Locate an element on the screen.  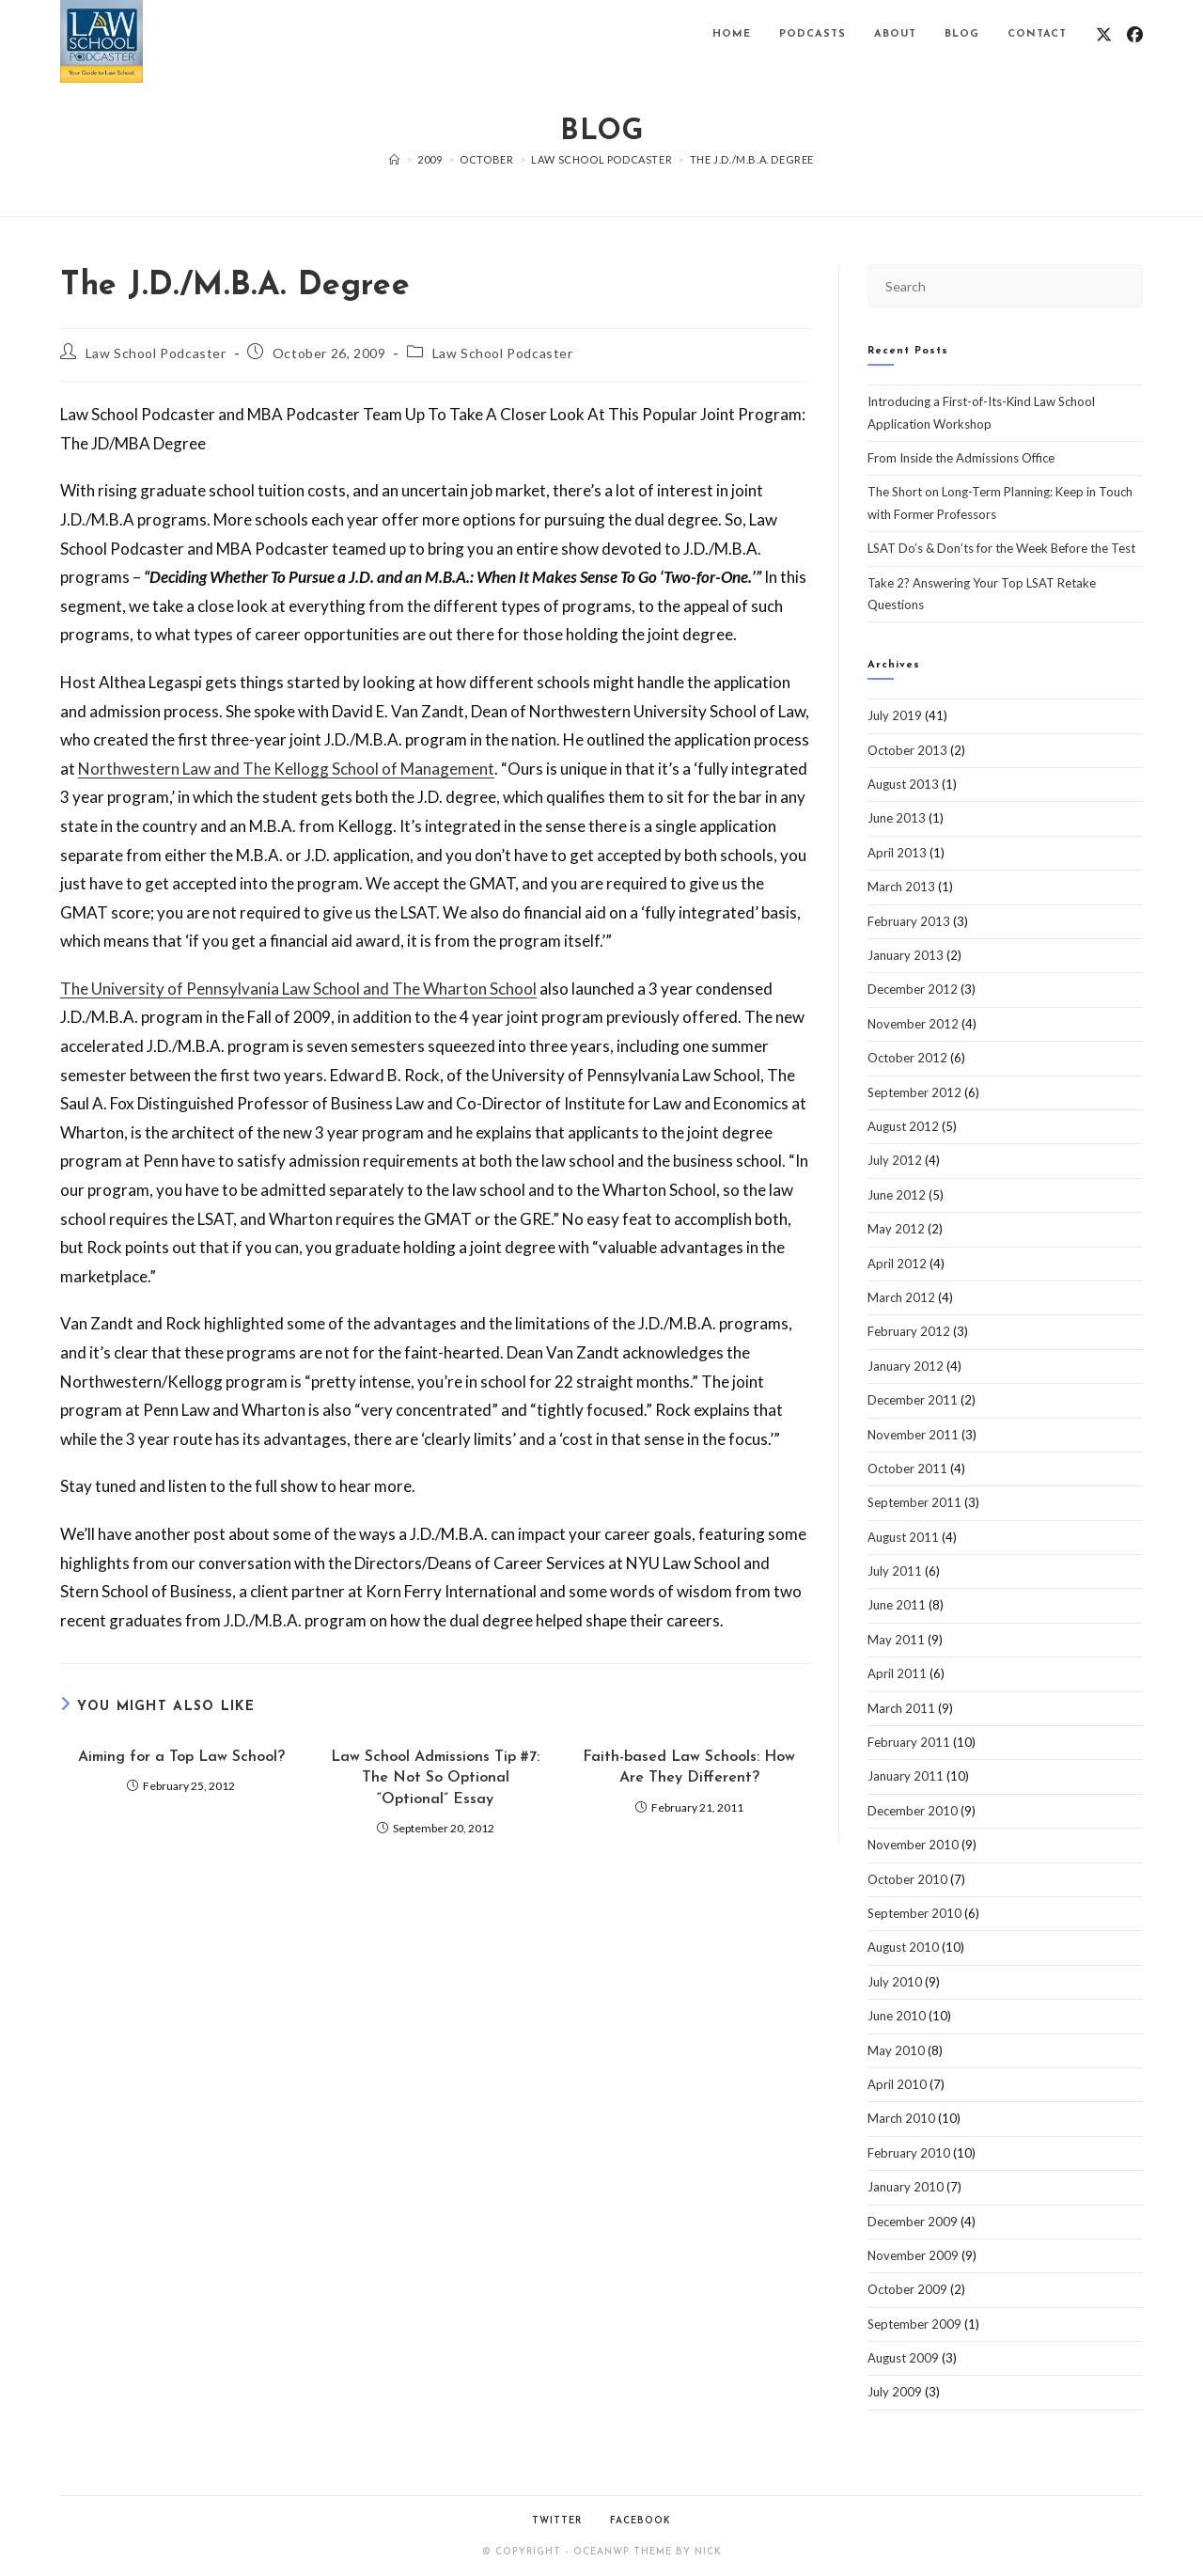
March 2013 is located at coordinates (901, 886).